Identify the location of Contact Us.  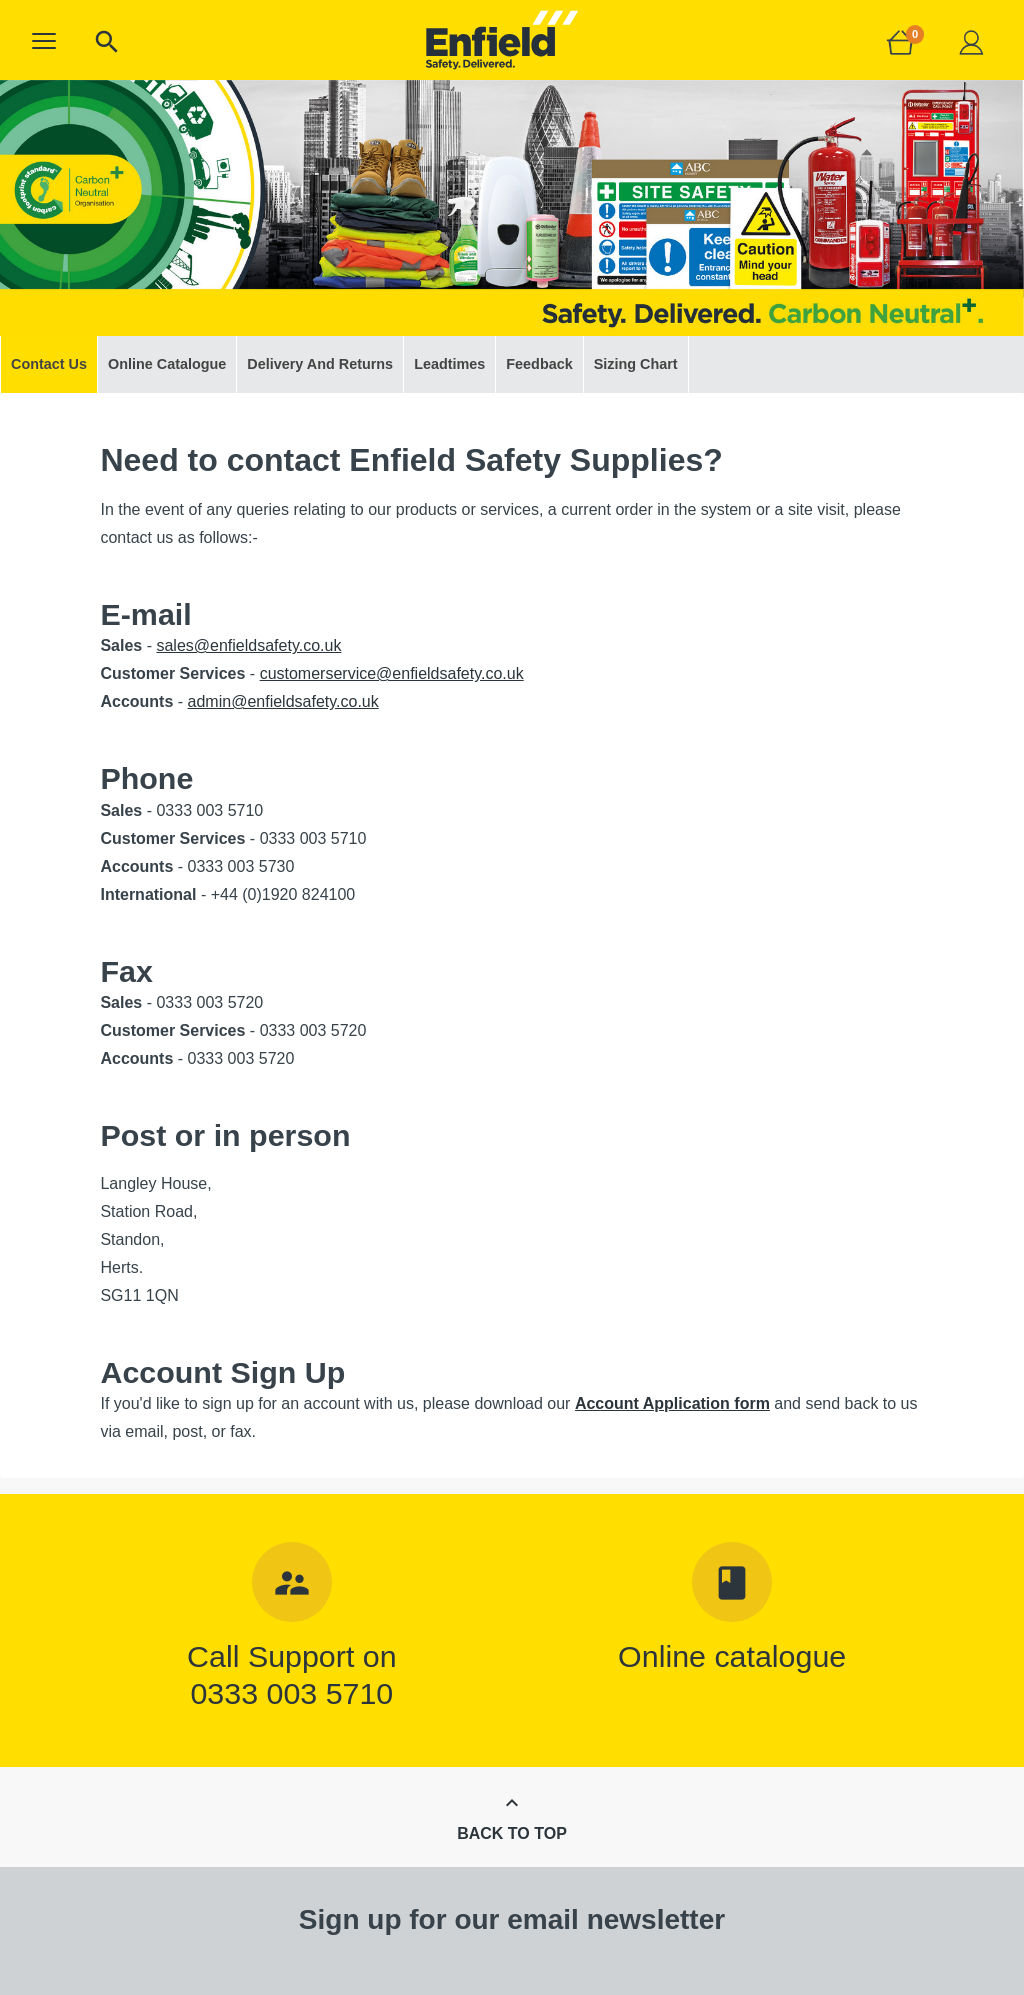
(49, 364).